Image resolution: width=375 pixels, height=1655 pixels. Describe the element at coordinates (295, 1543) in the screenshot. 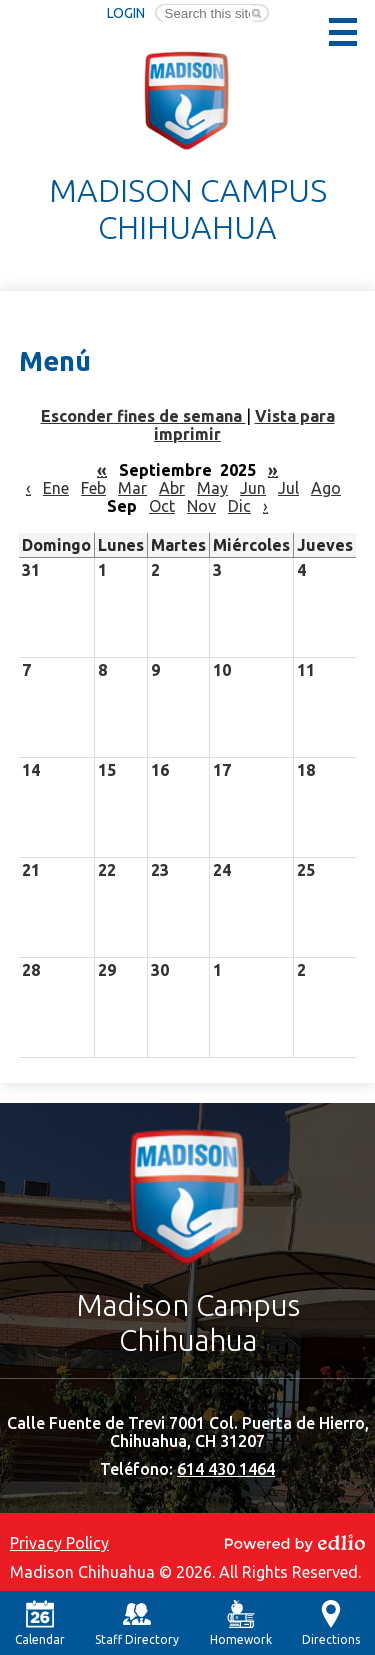

I see `Powered by Edlio` at that location.